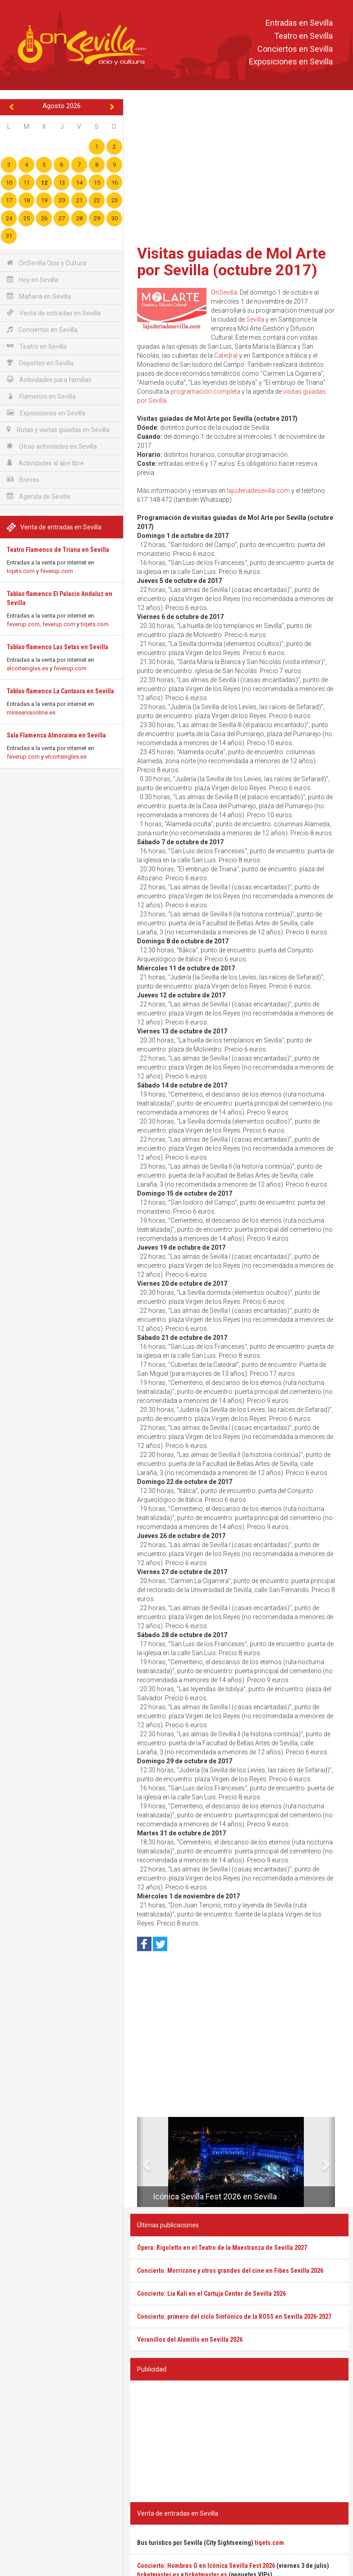  I want to click on Actividades para familias, so click(49, 379).